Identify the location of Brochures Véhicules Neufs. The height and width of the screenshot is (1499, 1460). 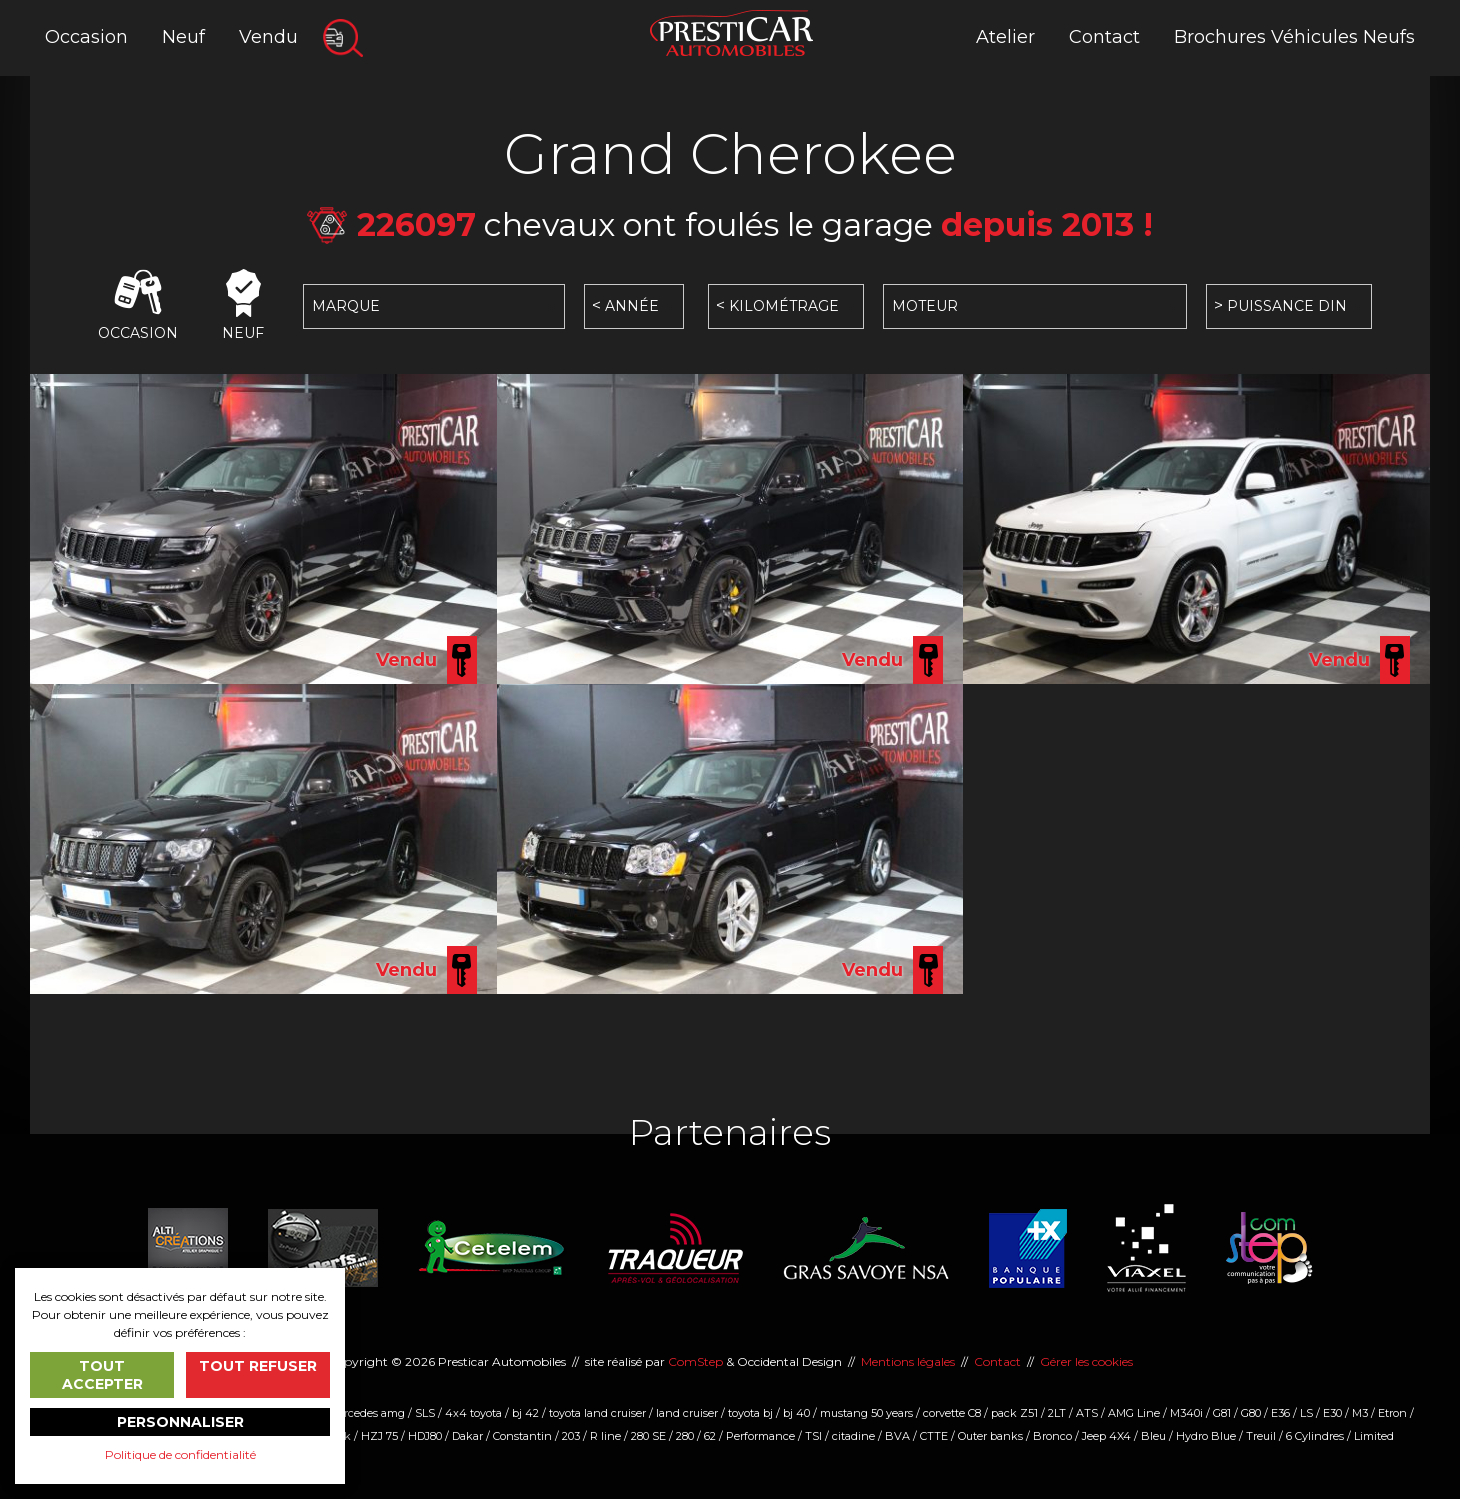
(1294, 37).